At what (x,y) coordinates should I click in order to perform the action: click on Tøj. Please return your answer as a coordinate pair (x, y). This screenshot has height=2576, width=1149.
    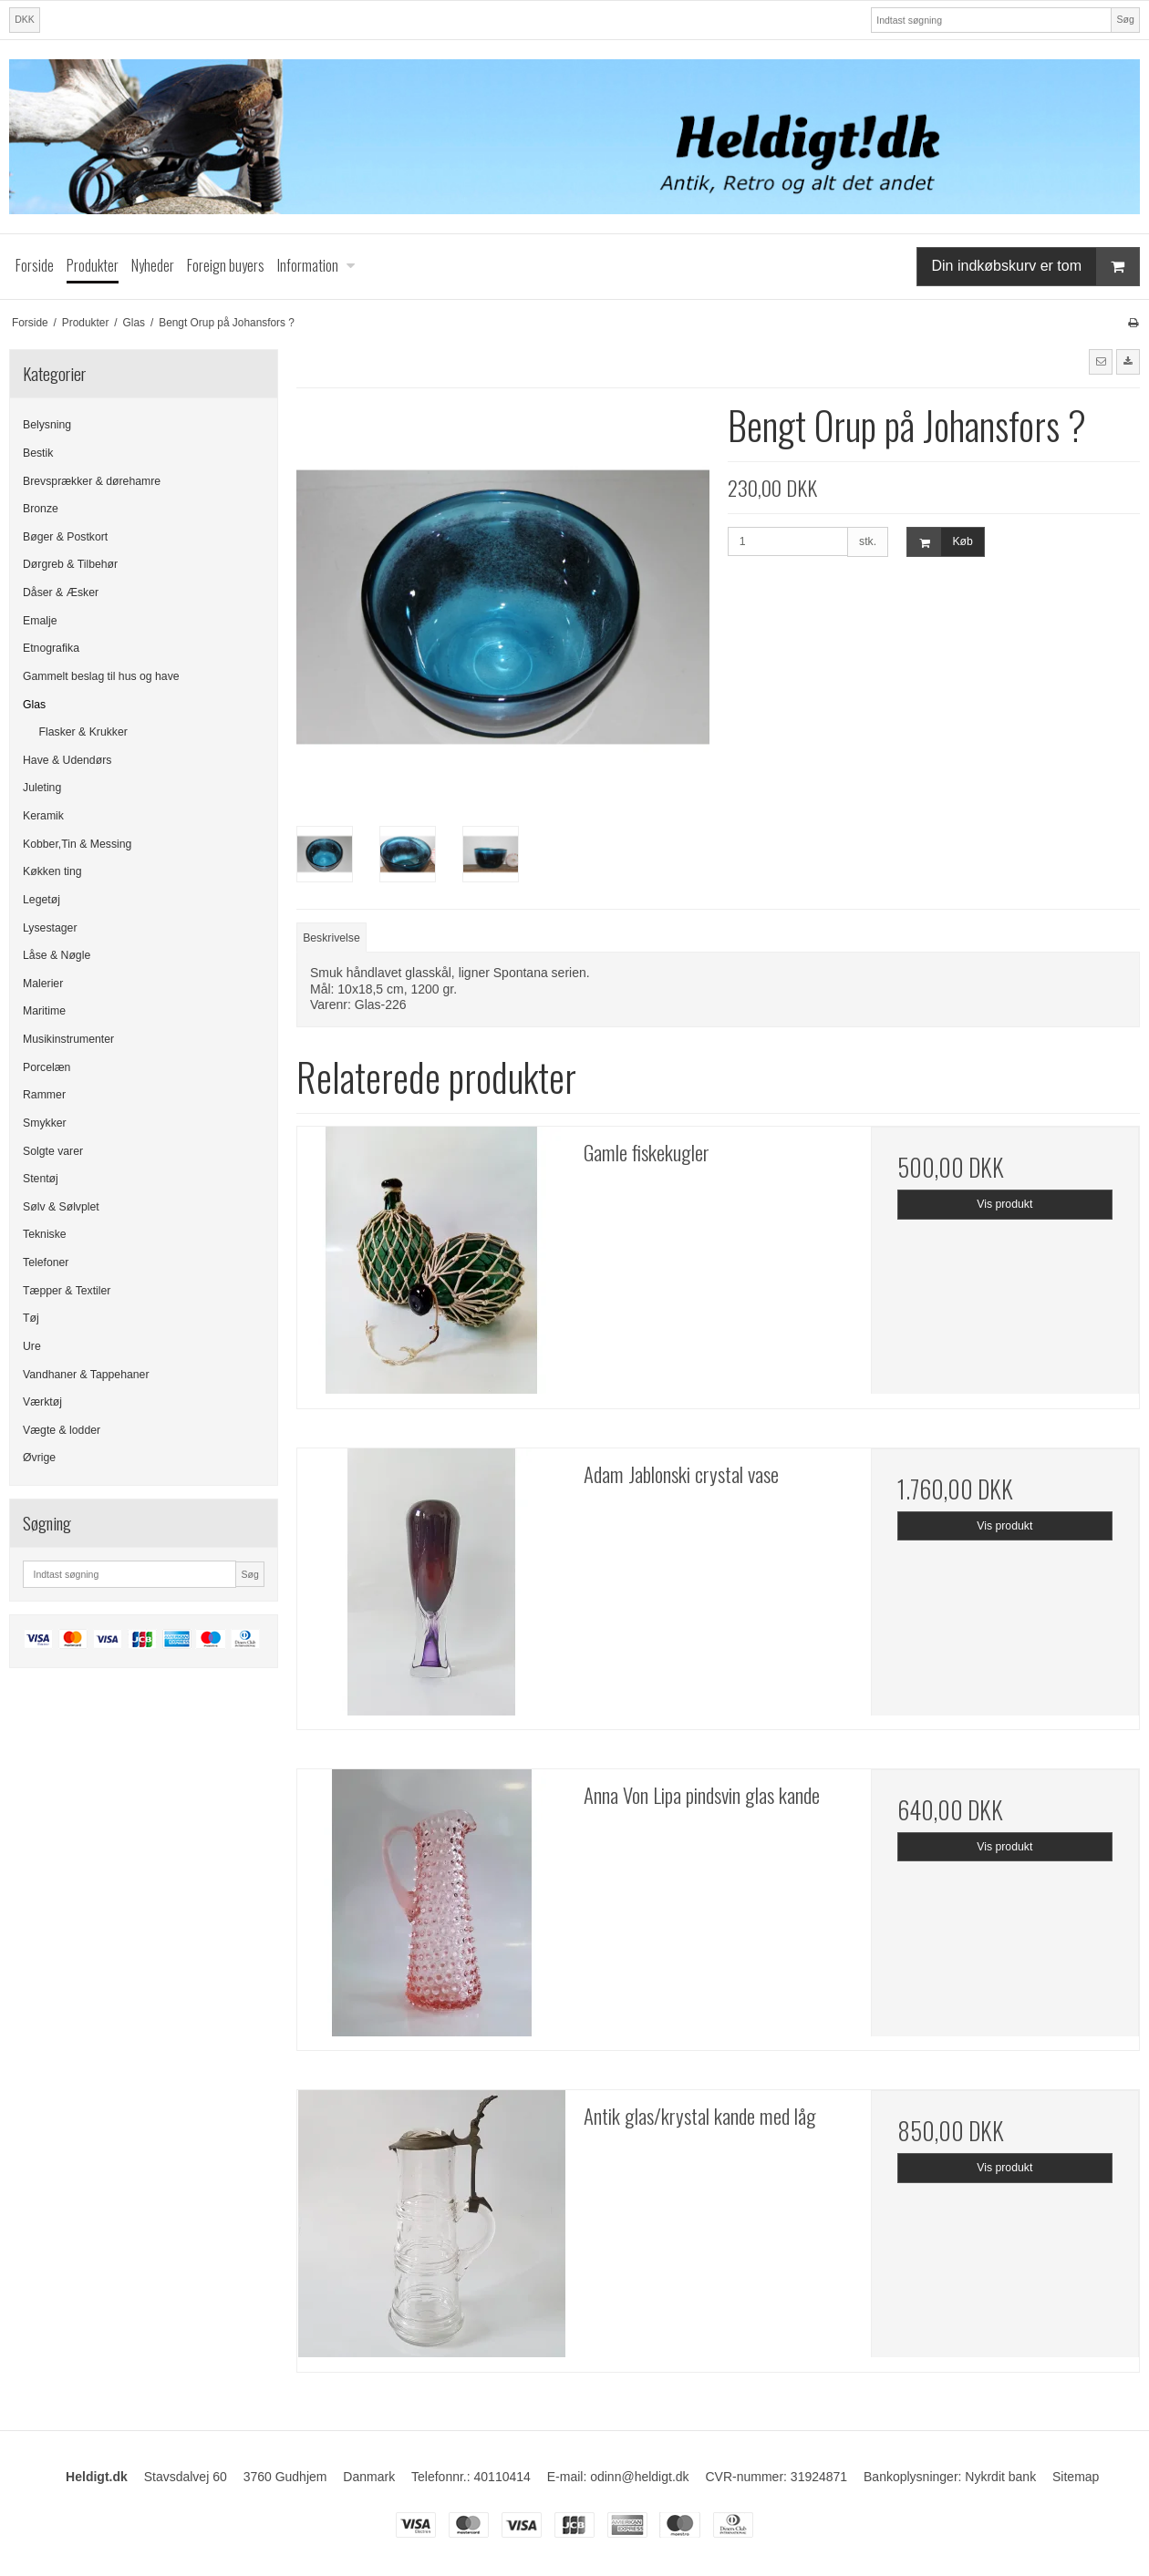
    Looking at the image, I should click on (31, 1318).